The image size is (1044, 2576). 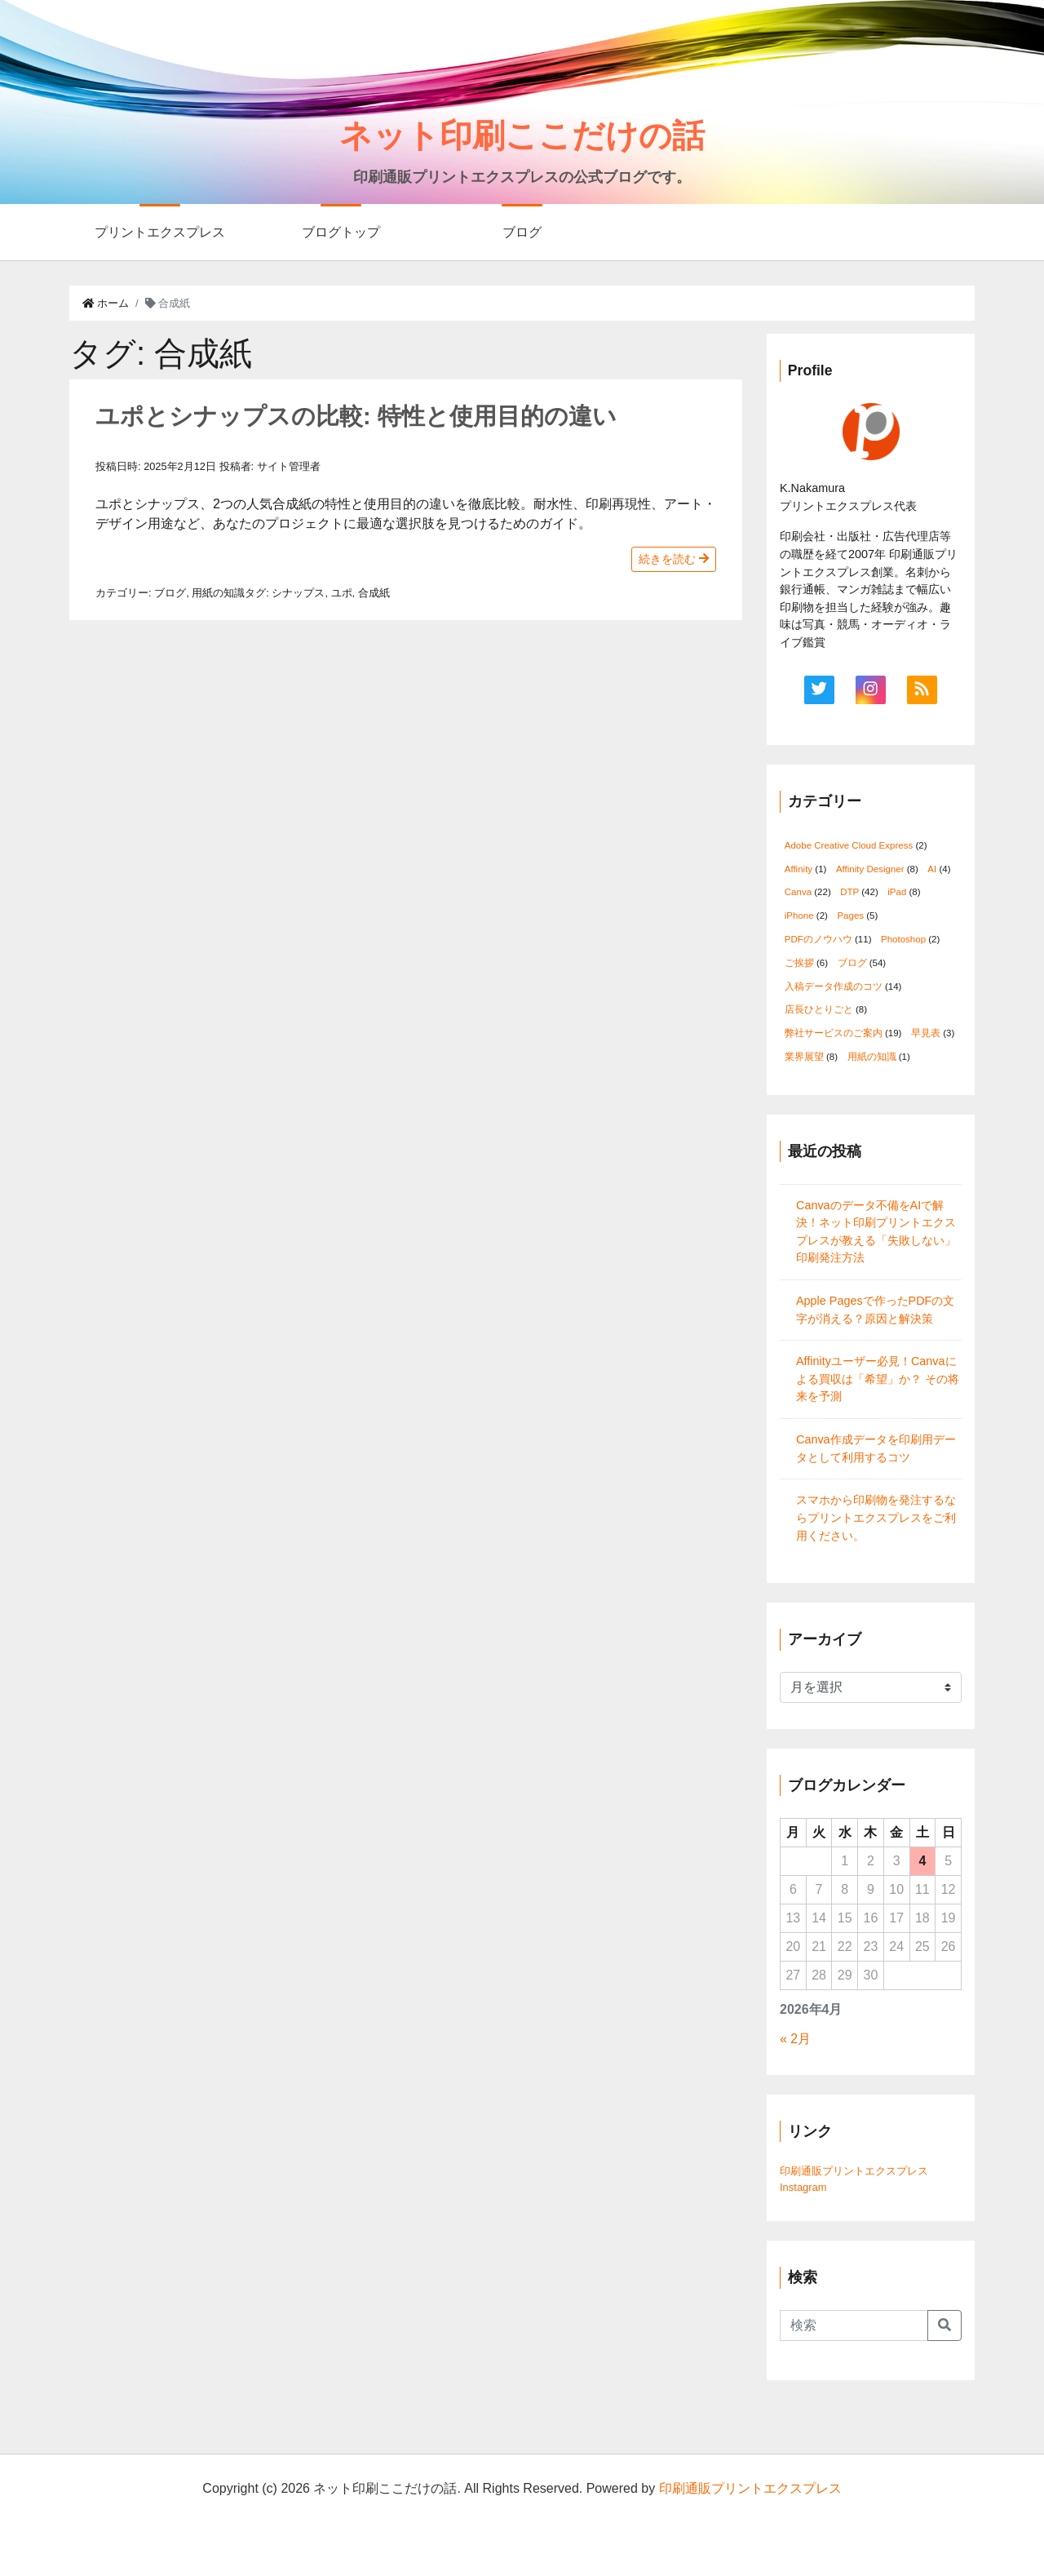 I want to click on ユポとシナップスの比較: 特性と使用目的の違い, so click(x=356, y=416).